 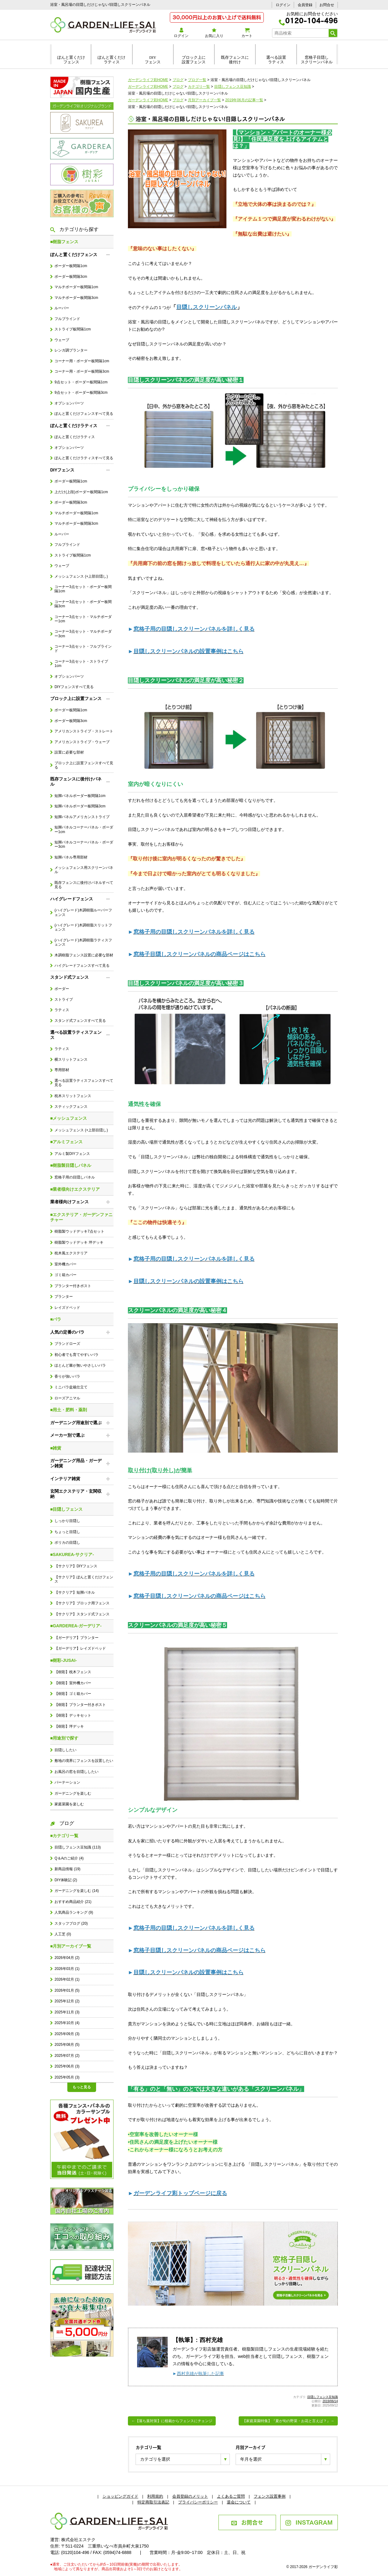 What do you see at coordinates (214, 33) in the screenshot?
I see `お気に入り` at bounding box center [214, 33].